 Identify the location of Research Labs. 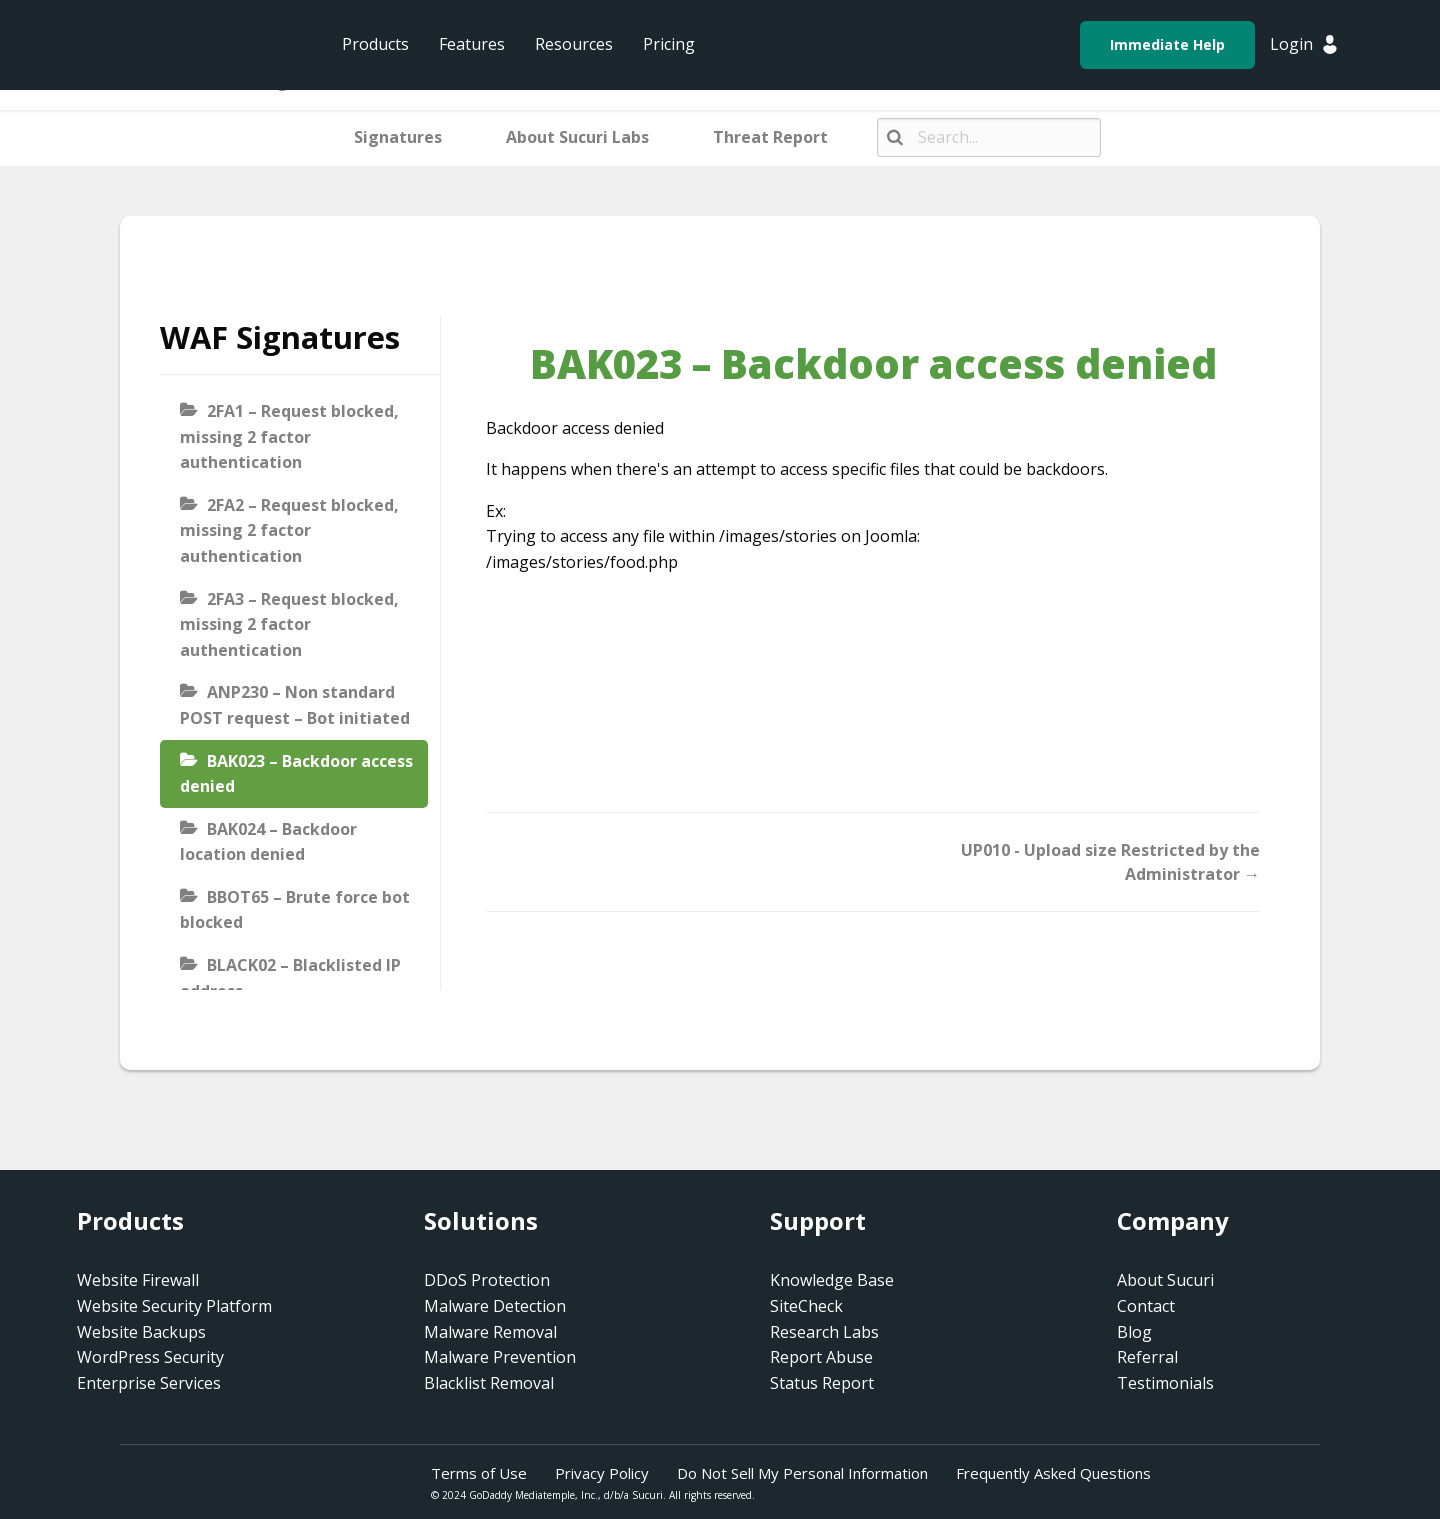
(824, 1332).